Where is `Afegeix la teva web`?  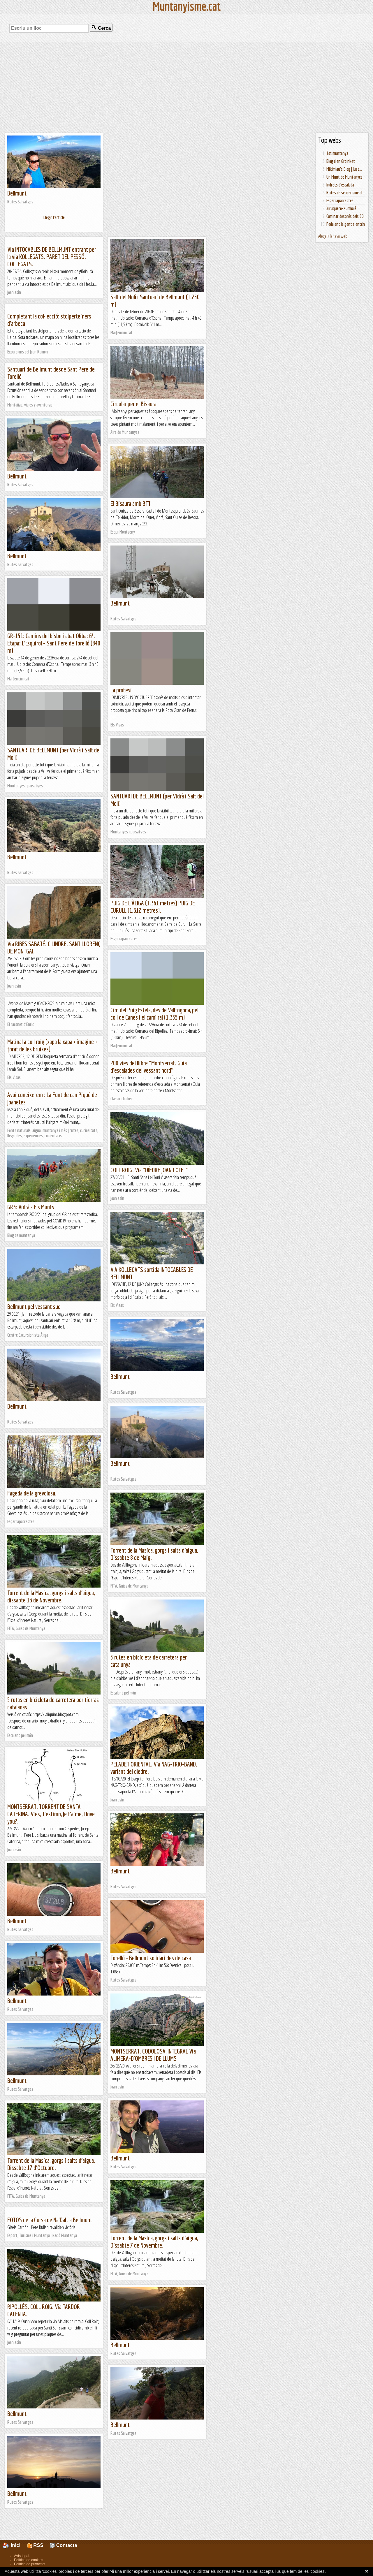
Afegeix la teva web is located at coordinates (332, 236).